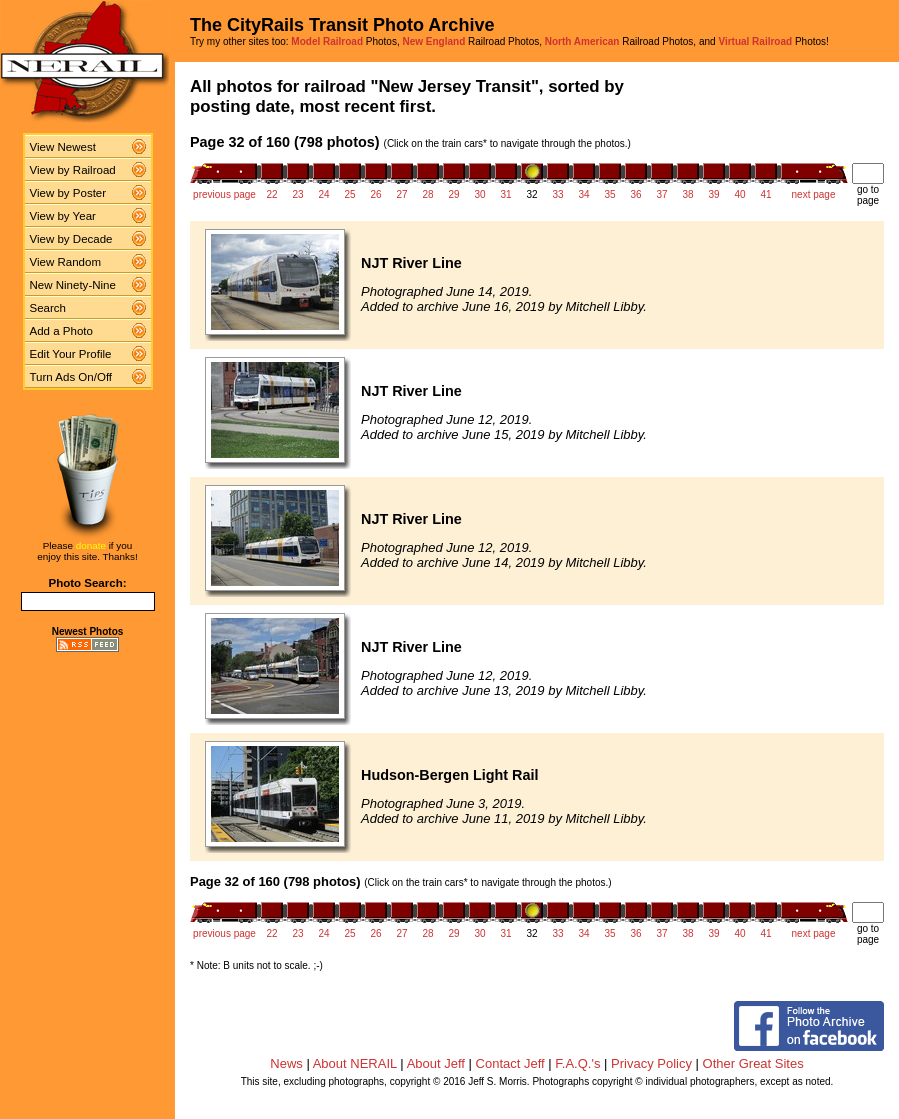  Describe the element at coordinates (73, 285) in the screenshot. I see `New Ninety-Nine` at that location.